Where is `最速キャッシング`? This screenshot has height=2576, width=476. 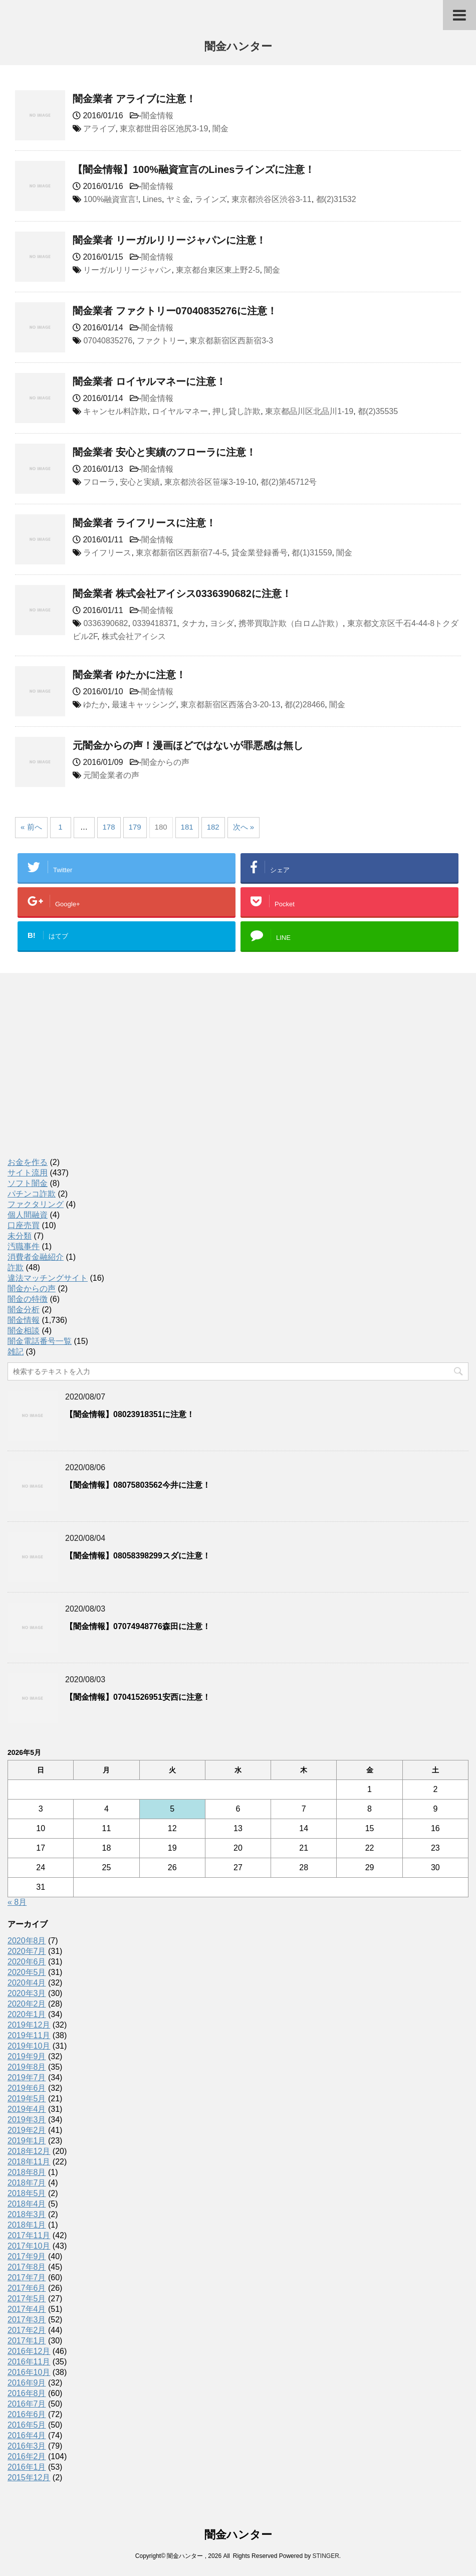
最速キャッシング is located at coordinates (144, 704).